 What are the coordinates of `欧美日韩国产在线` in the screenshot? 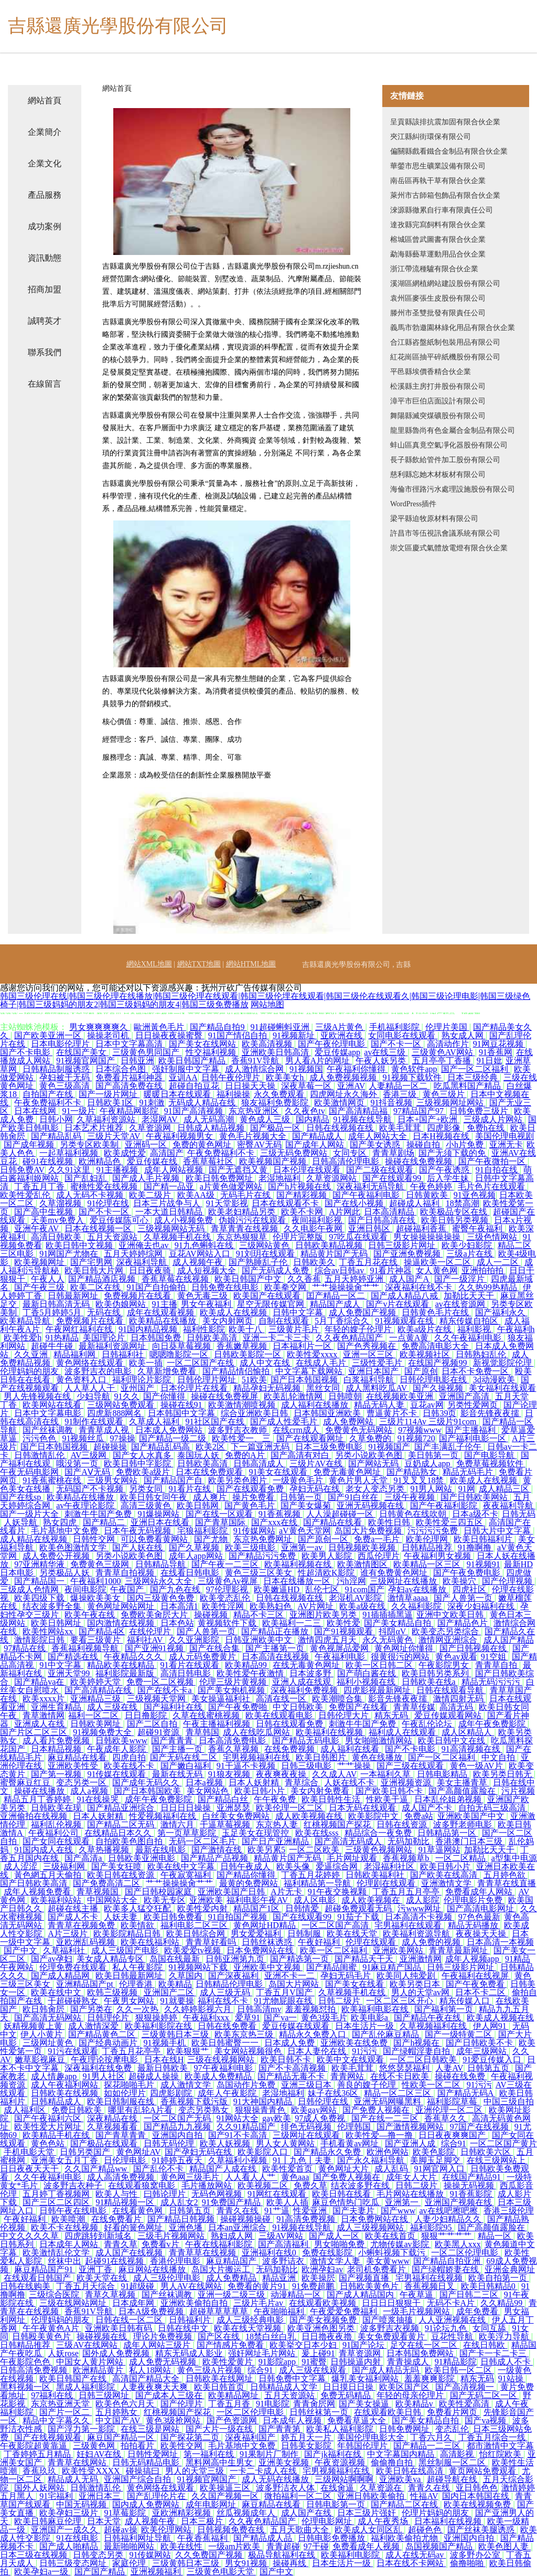 It's located at (74, 2378).